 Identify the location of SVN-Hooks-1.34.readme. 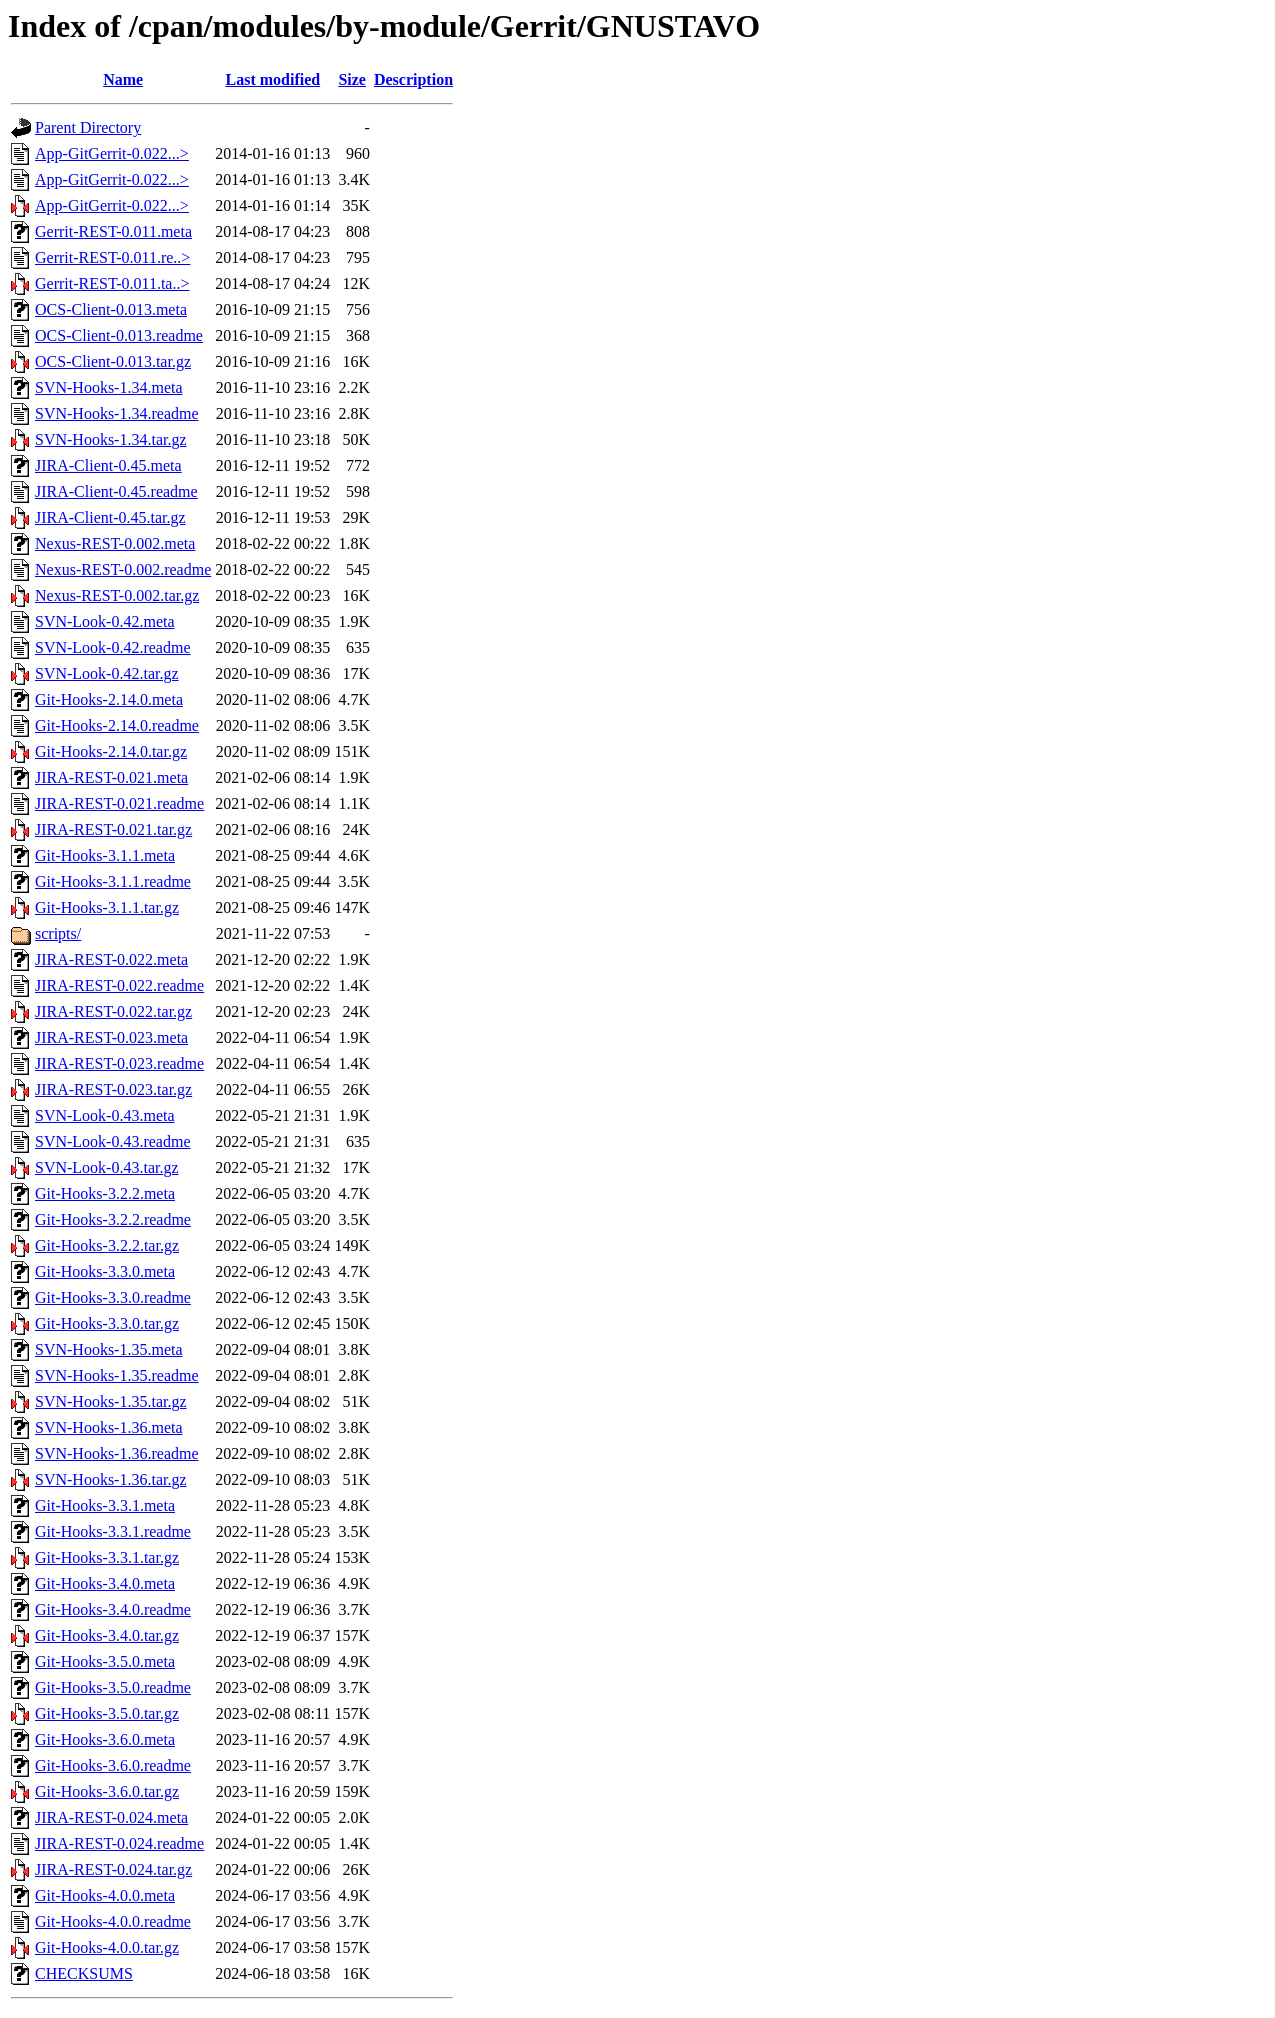
(117, 413).